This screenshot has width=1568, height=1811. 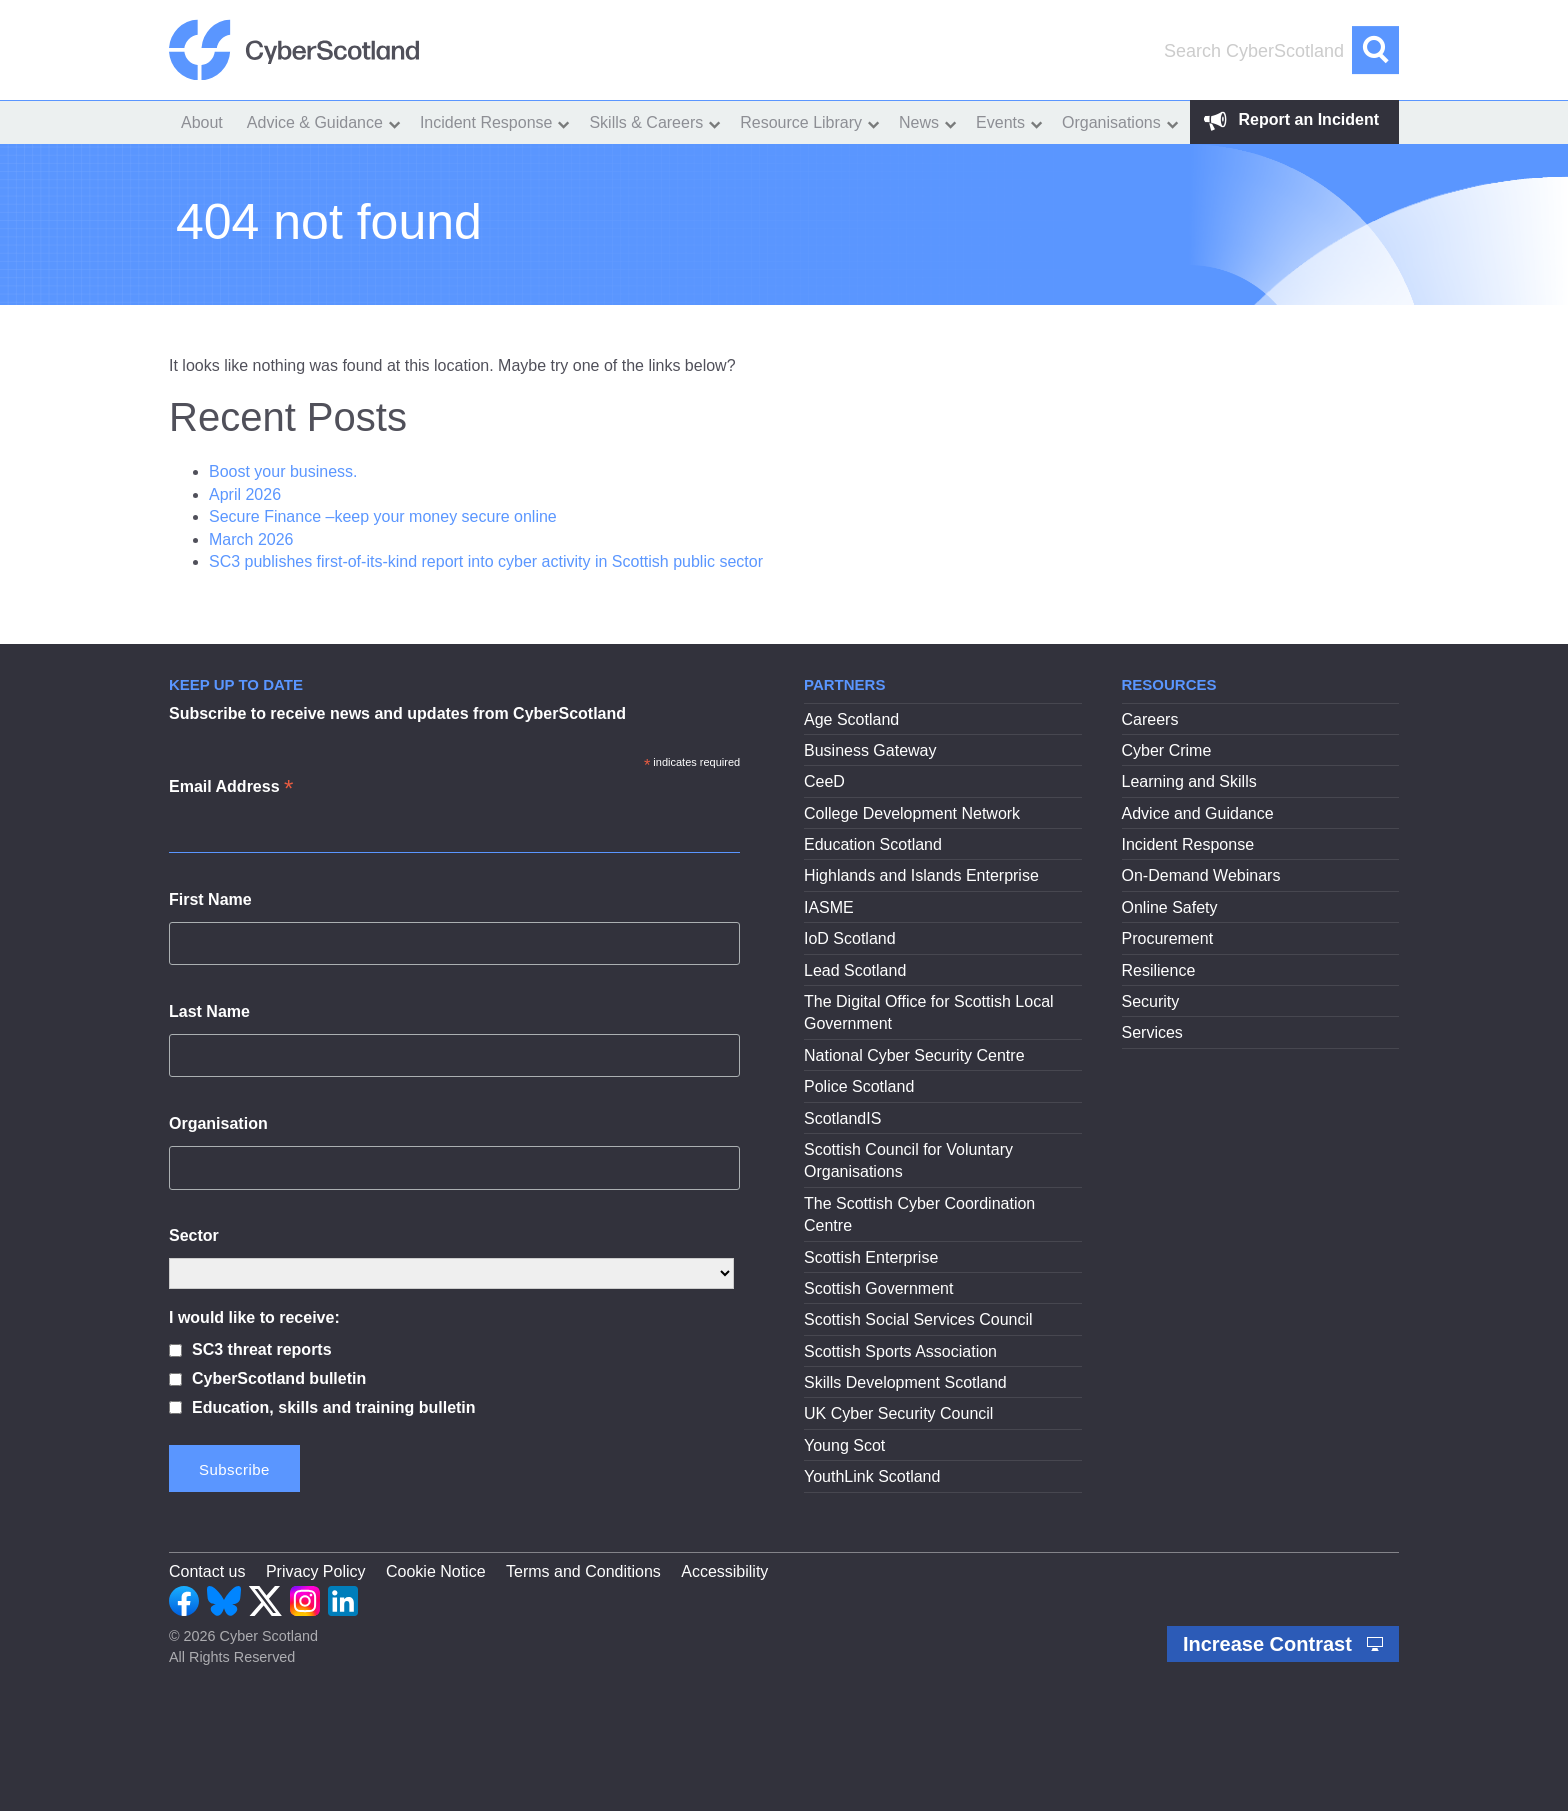 I want to click on IoD Scotland, so click(x=850, y=938).